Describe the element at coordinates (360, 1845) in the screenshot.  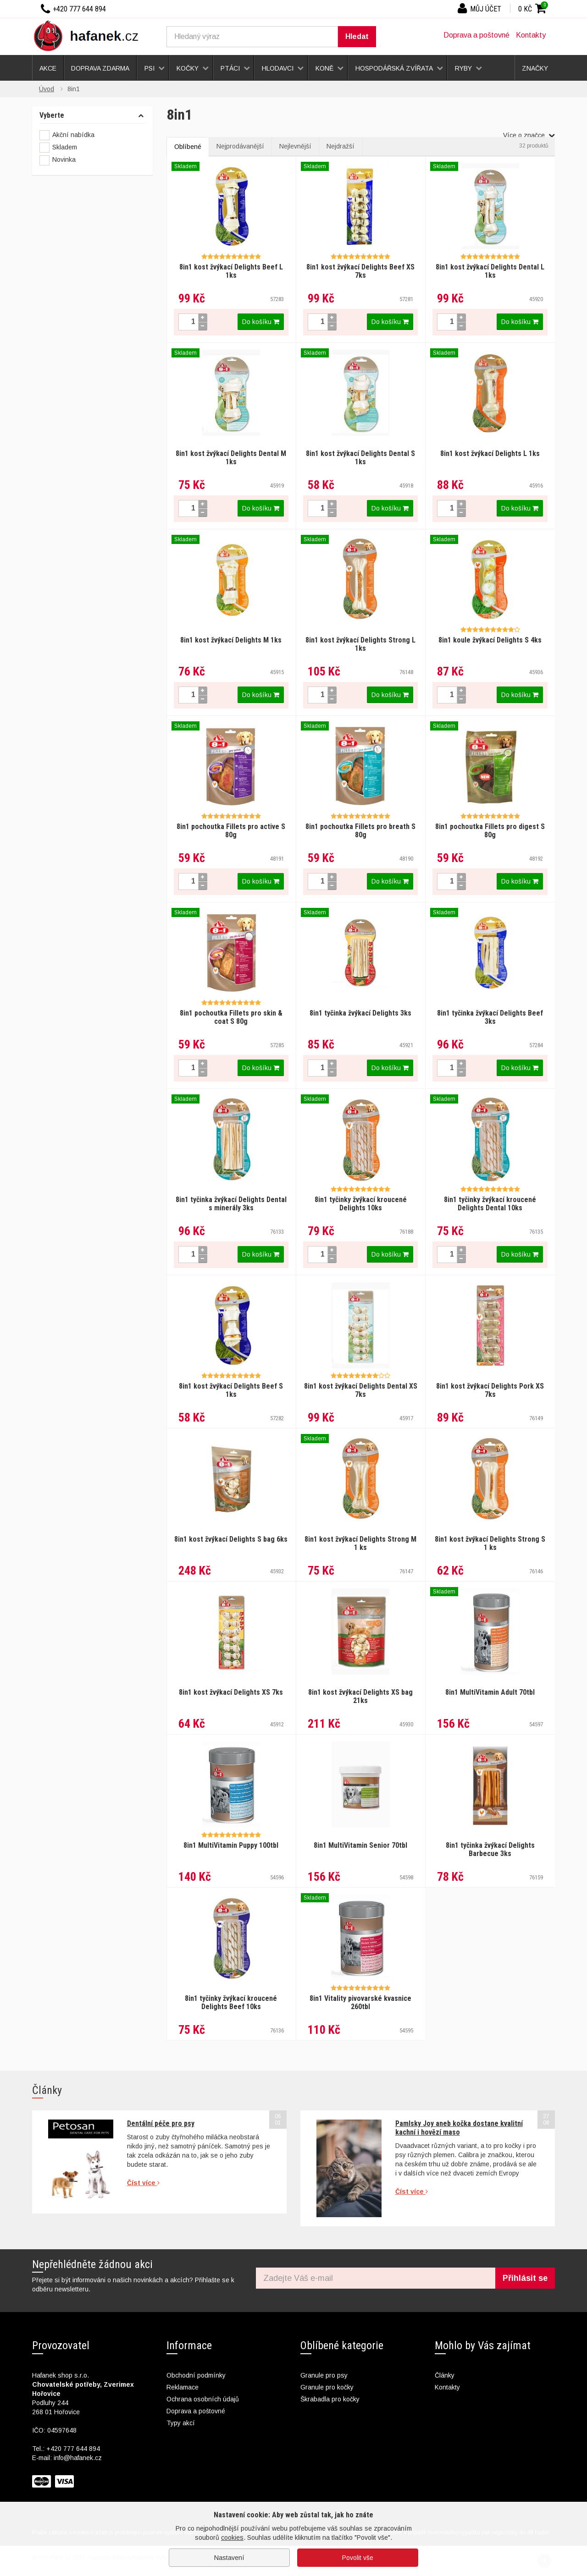
I see `8in1 MultiVitamin Senior 70tbl` at that location.